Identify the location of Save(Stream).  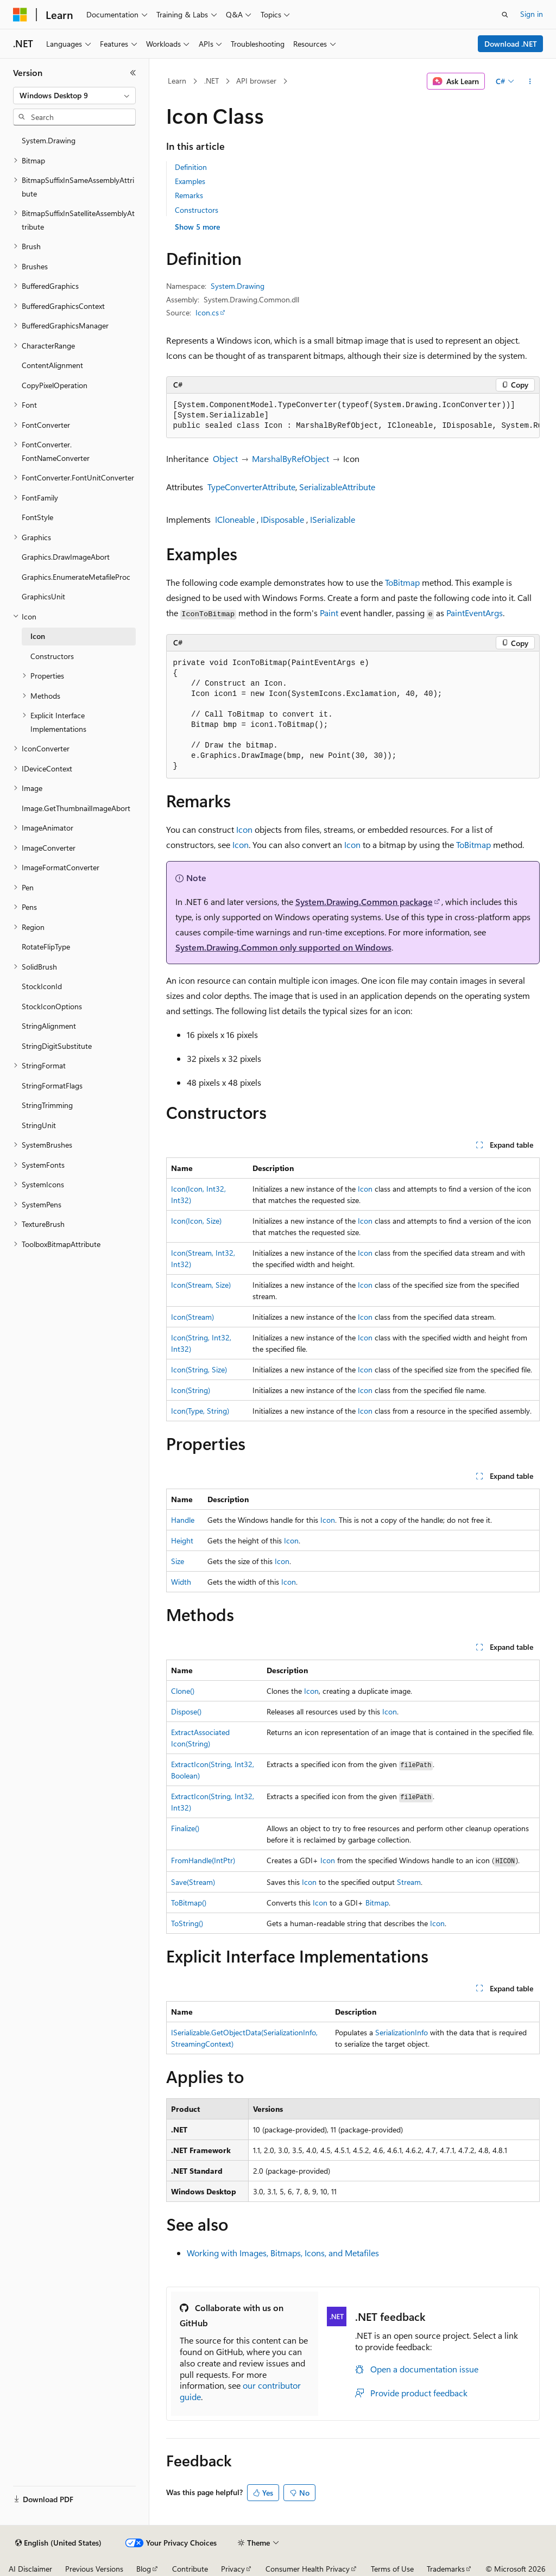
(193, 1882).